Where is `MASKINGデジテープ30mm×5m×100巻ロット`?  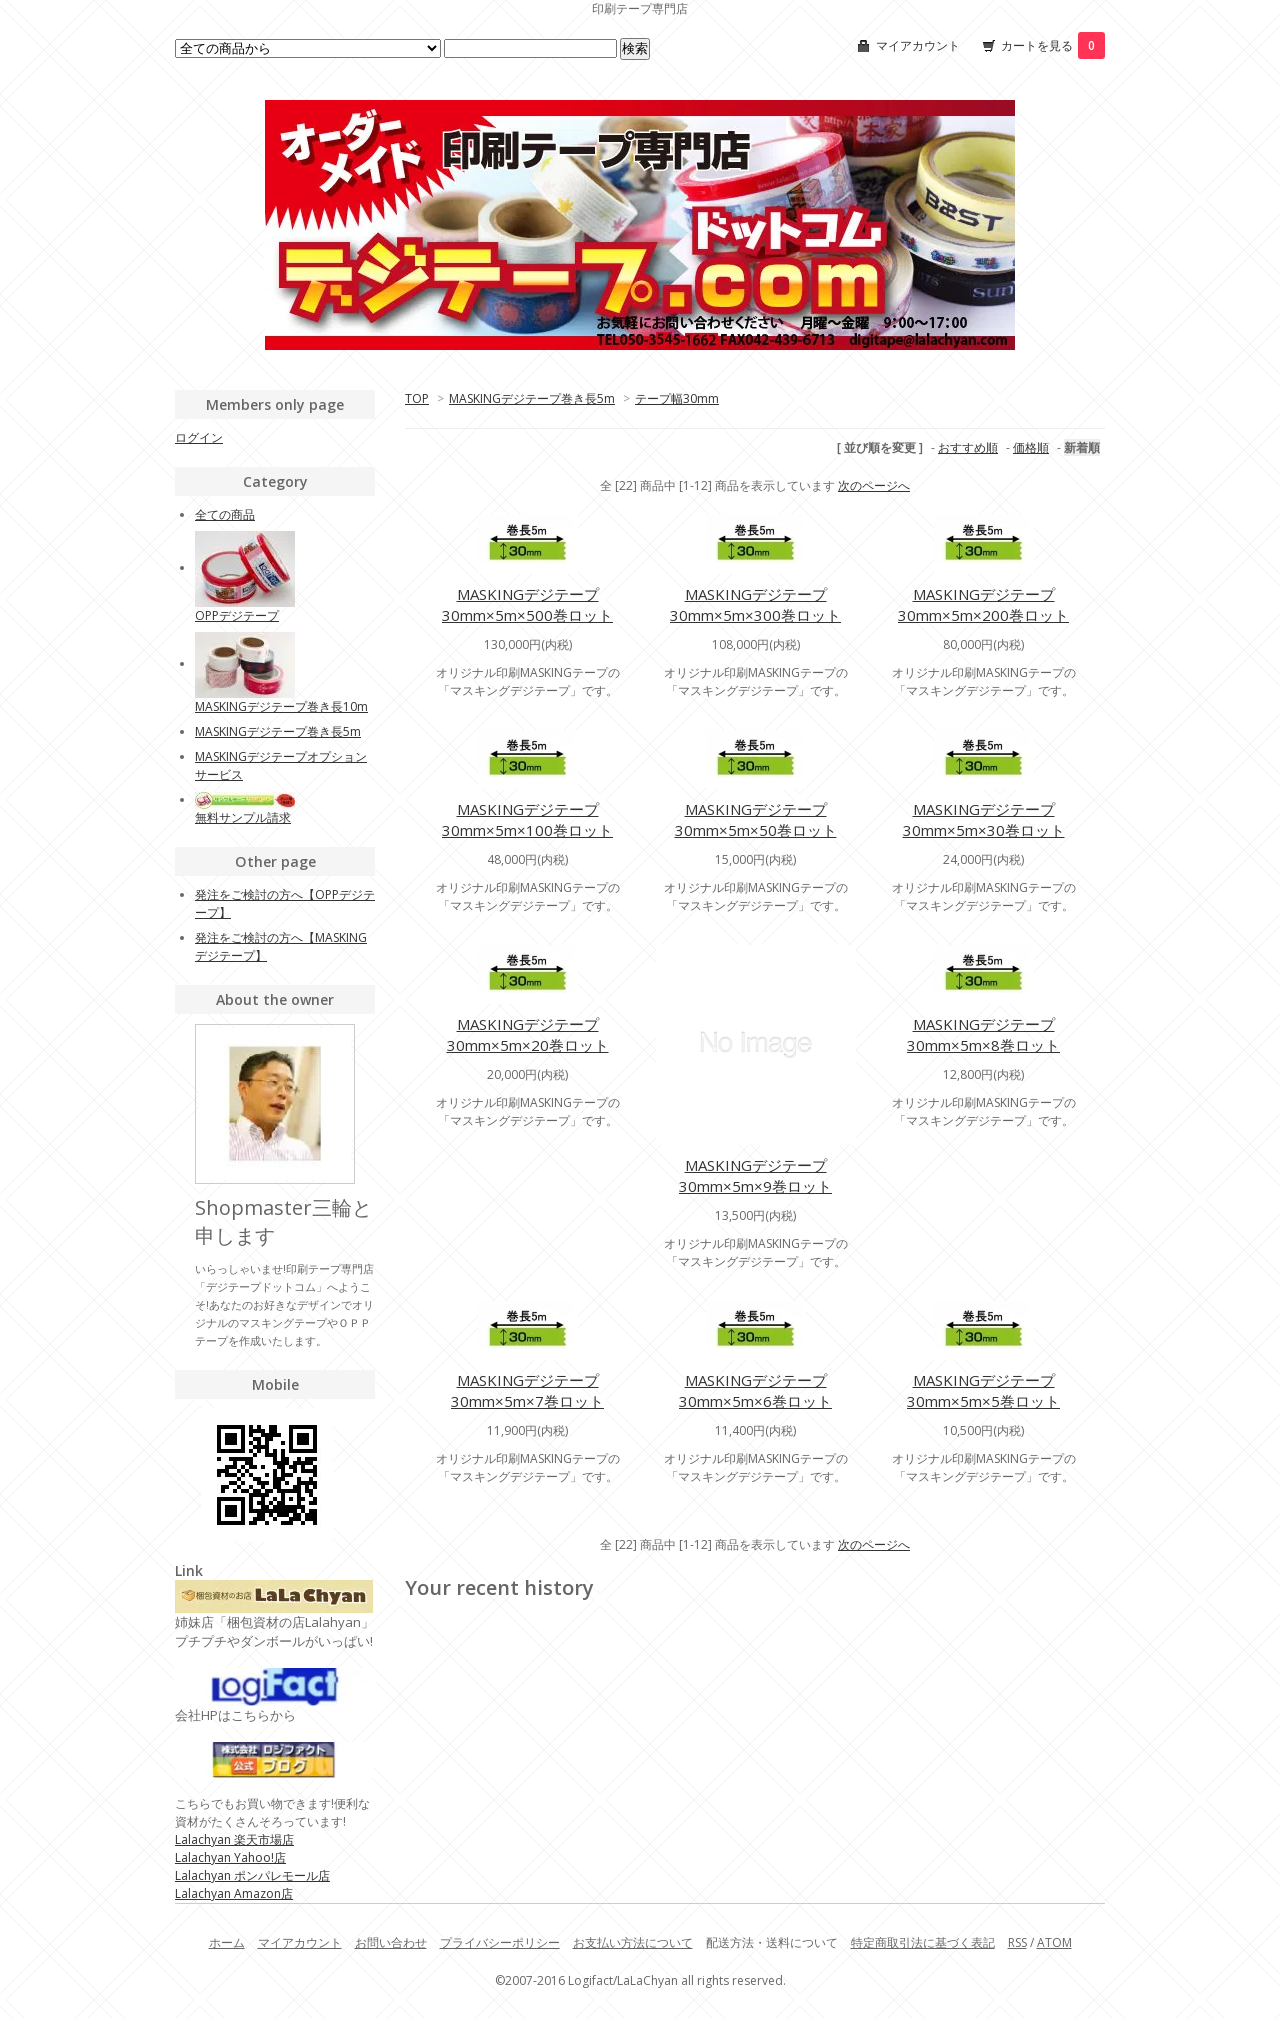 MASKINGデジテープ30mm×5m×100巻ロット is located at coordinates (527, 819).